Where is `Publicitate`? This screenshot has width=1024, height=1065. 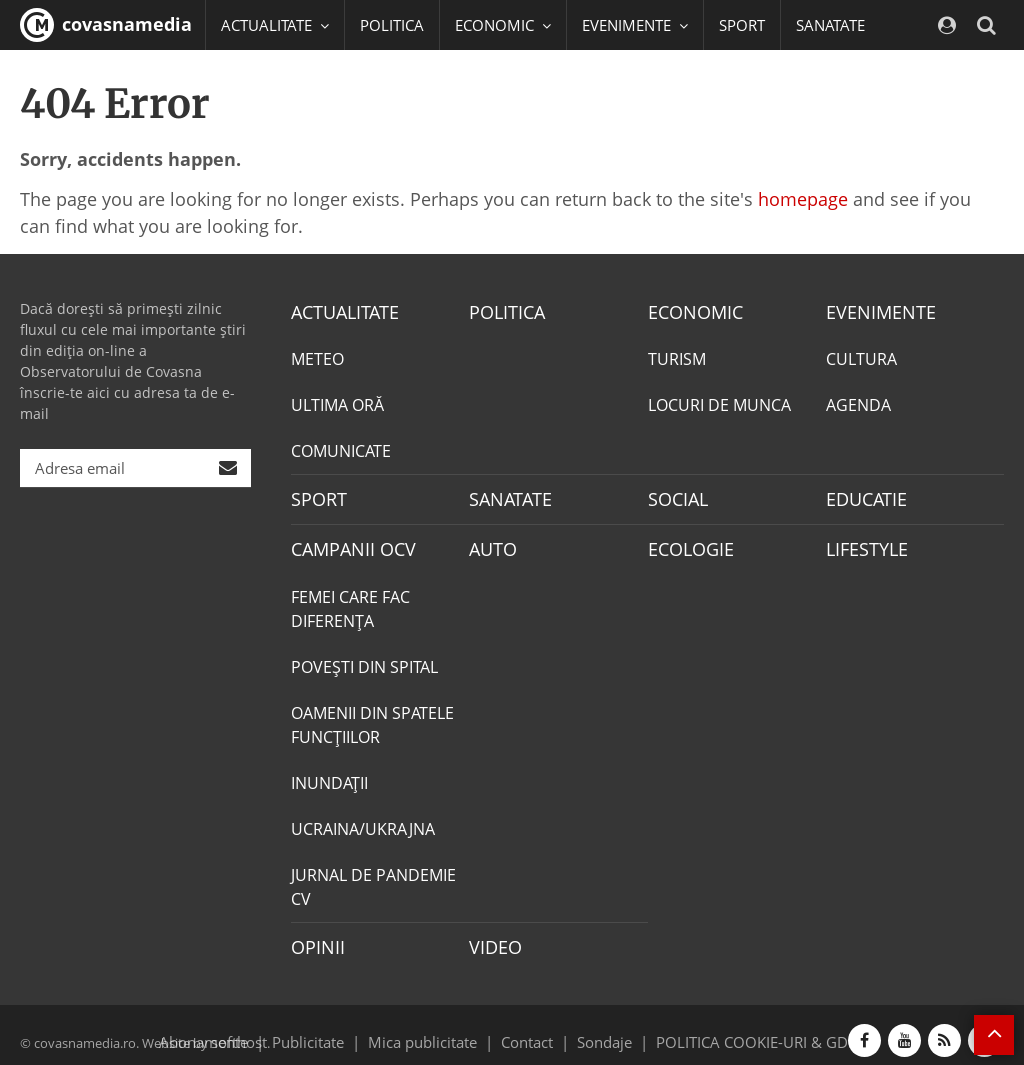 Publicitate is located at coordinates (332, 1029).